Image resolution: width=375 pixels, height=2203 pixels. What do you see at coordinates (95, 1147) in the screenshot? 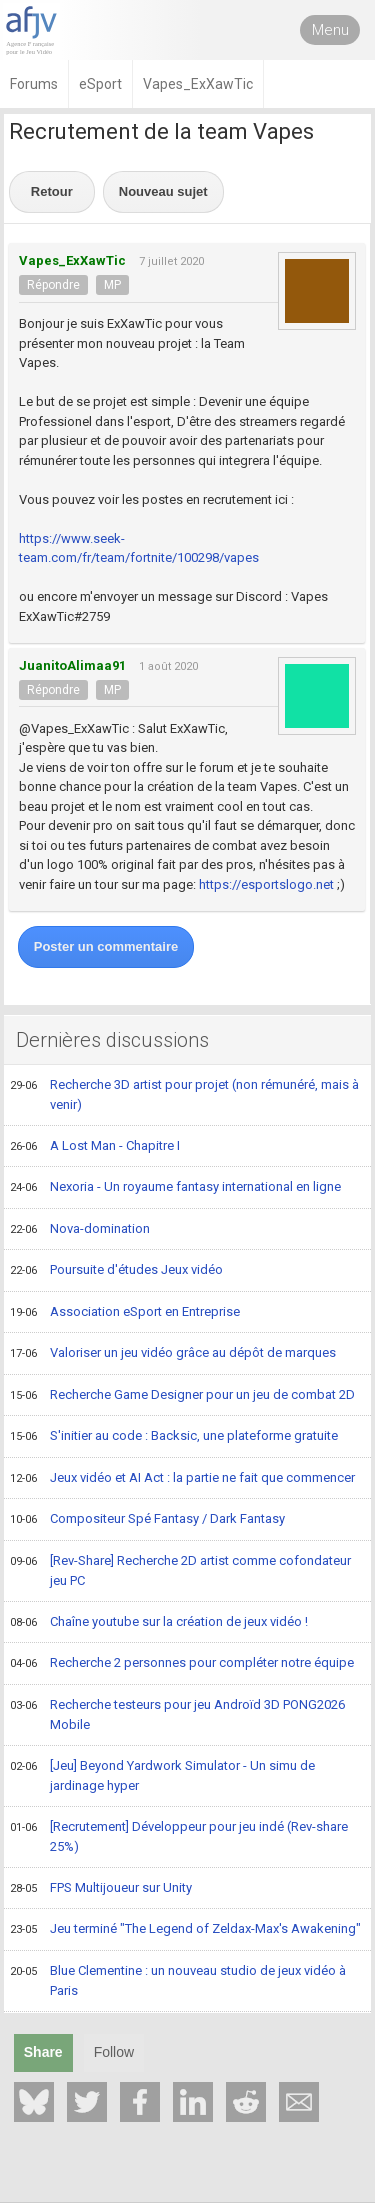
I see `A Lost Man - Chapitre I` at bounding box center [95, 1147].